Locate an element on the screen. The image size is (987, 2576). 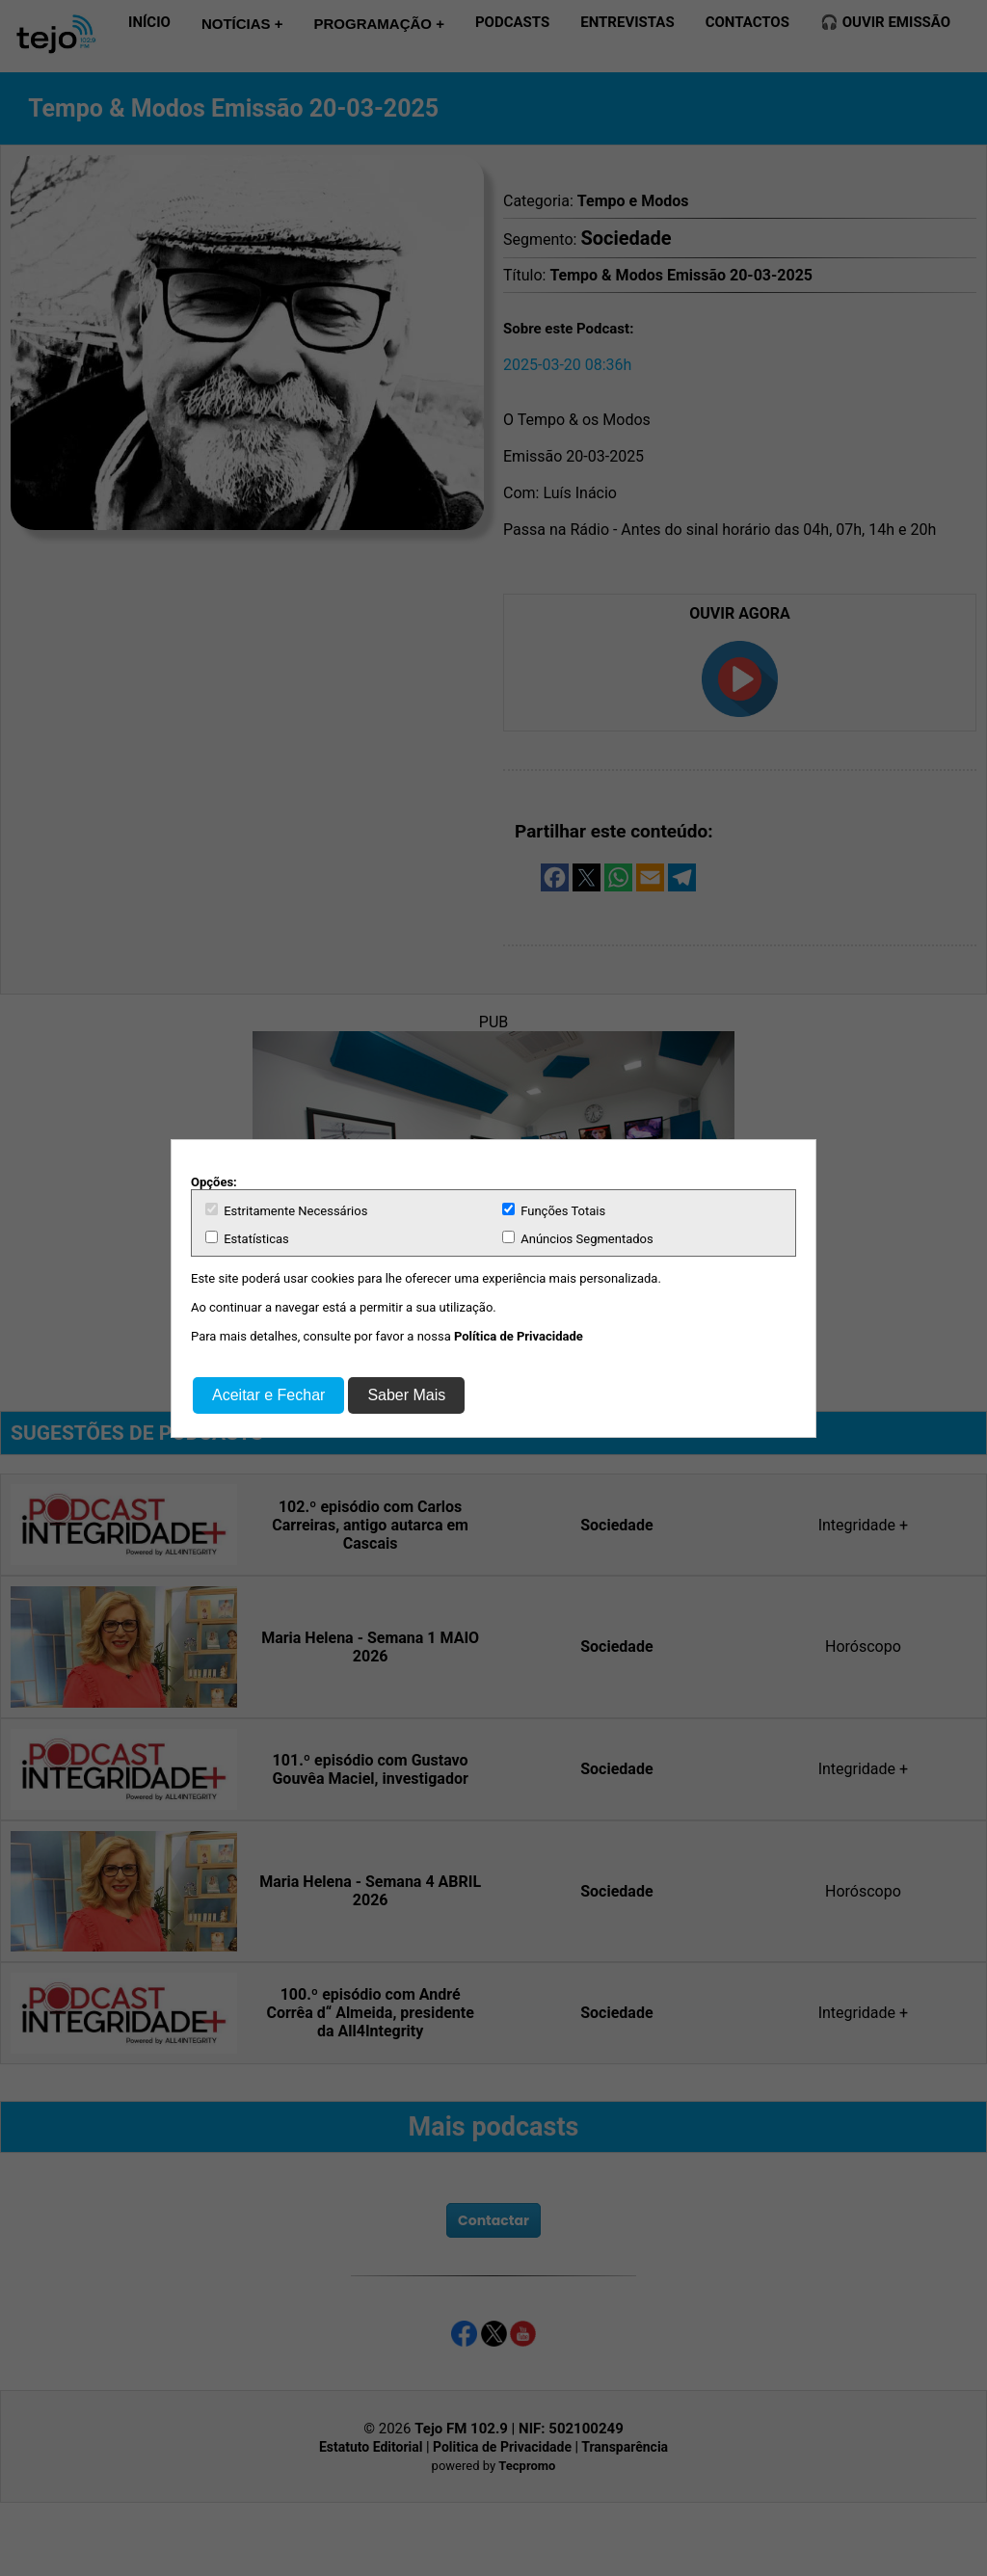
Anúncios Segmentados is located at coordinates (578, 1238).